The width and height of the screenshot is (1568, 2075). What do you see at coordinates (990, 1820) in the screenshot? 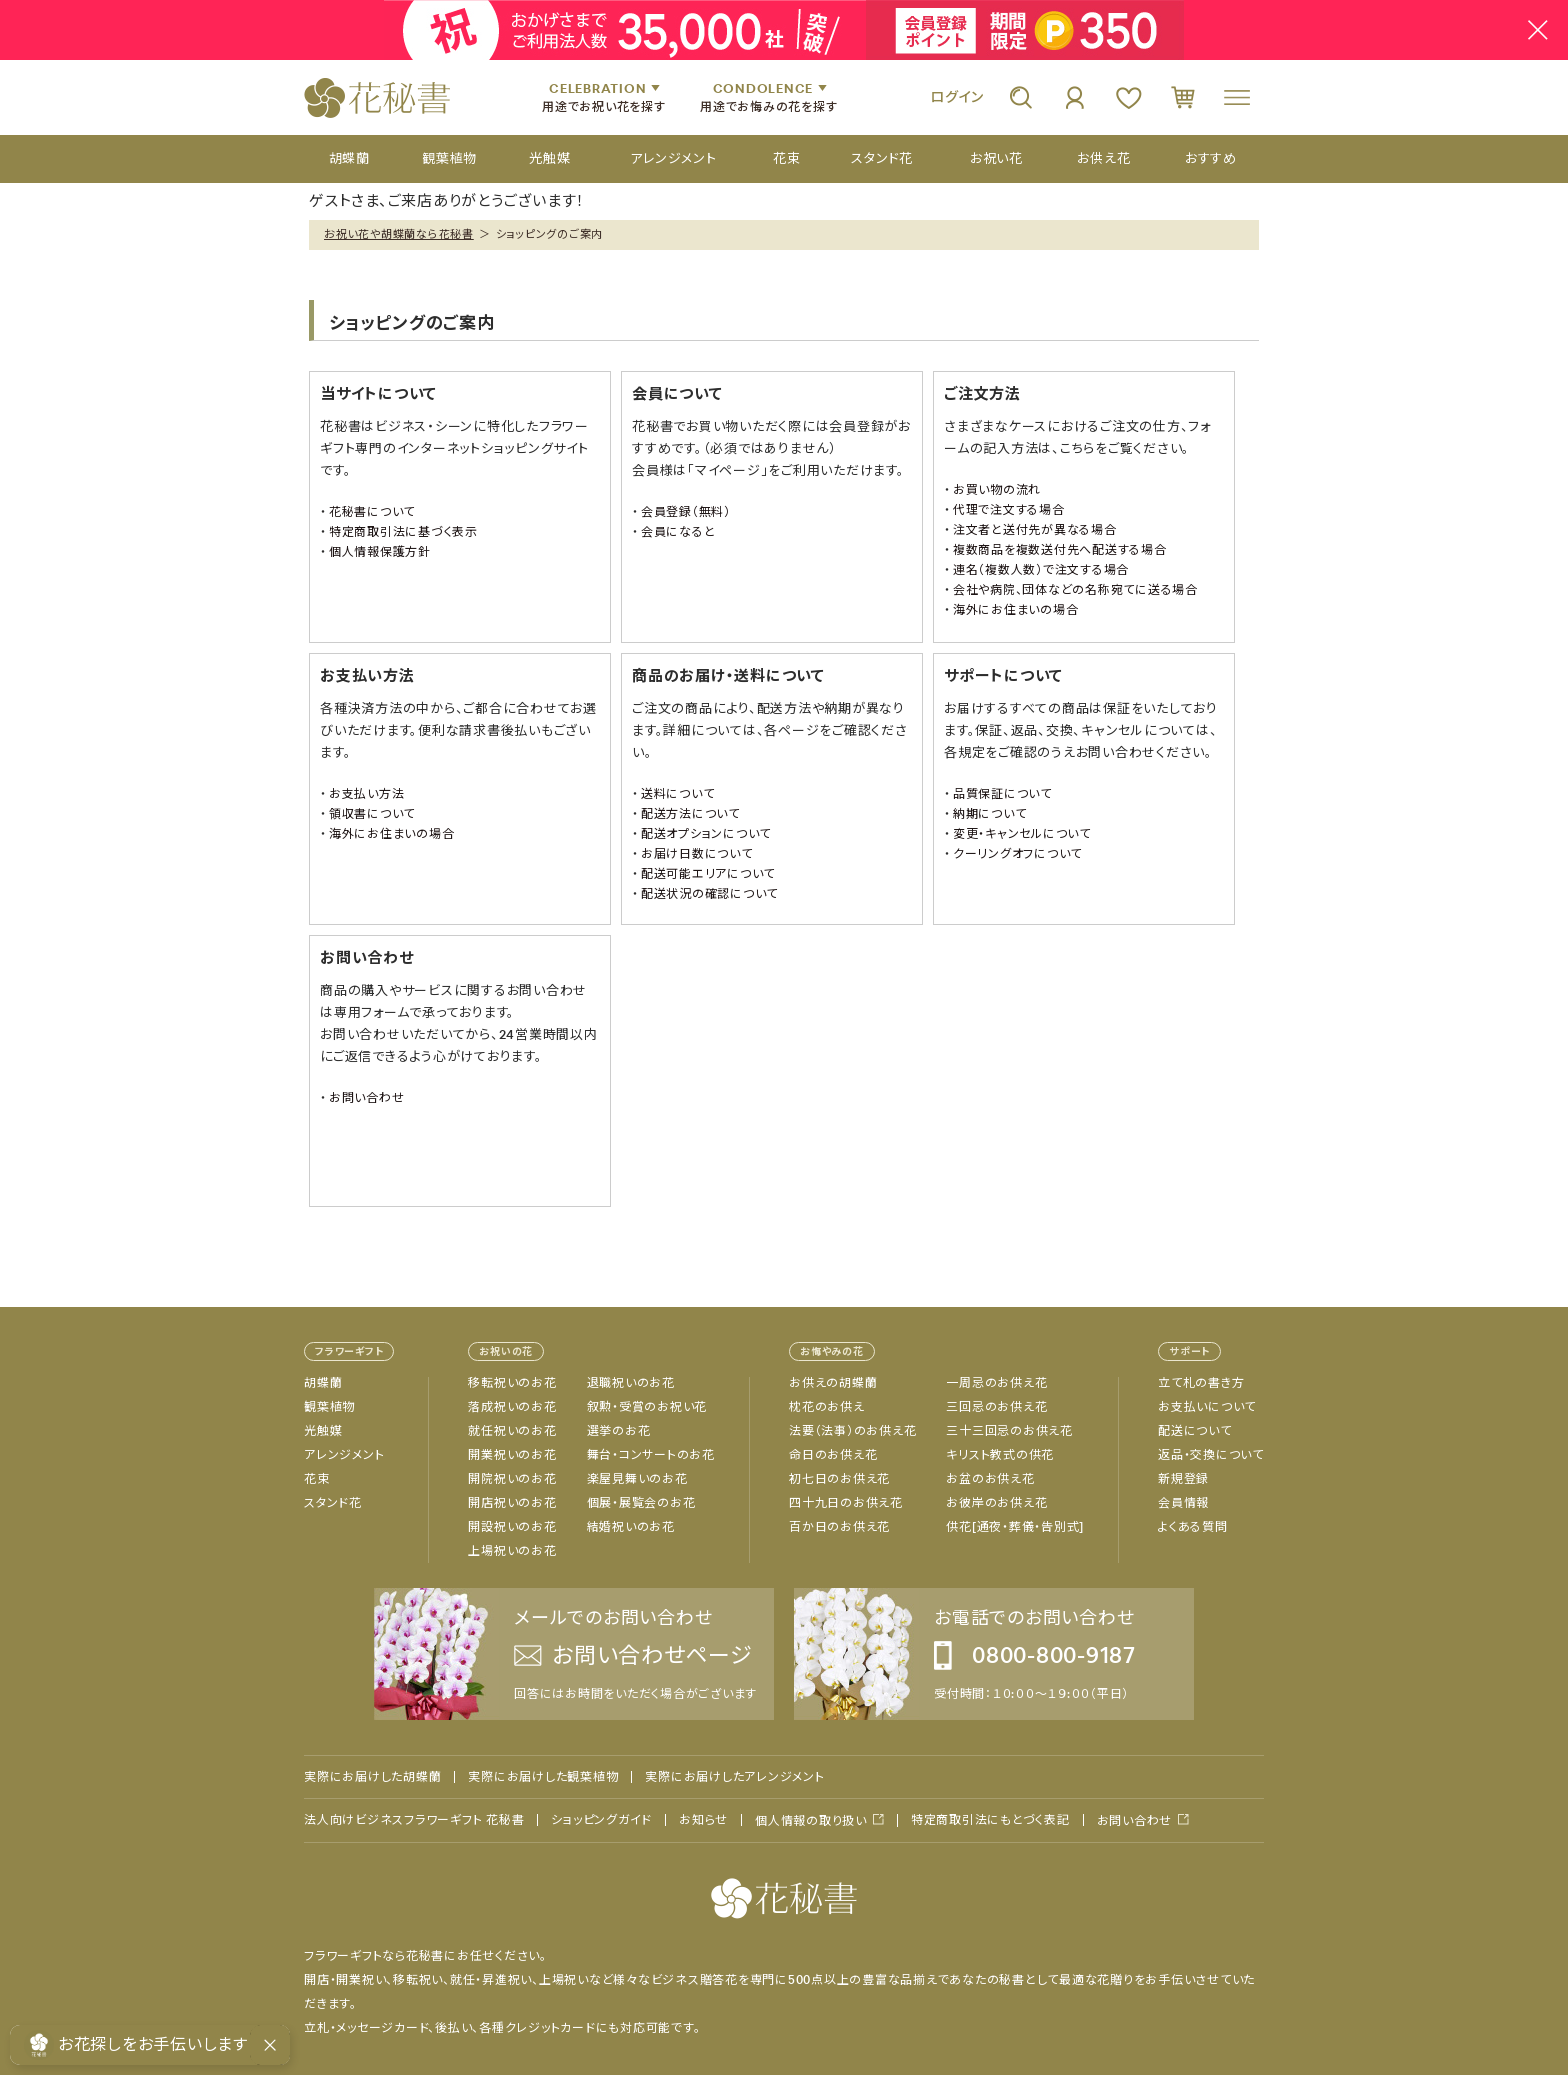
I see `特定商取引法にもとづく表記` at bounding box center [990, 1820].